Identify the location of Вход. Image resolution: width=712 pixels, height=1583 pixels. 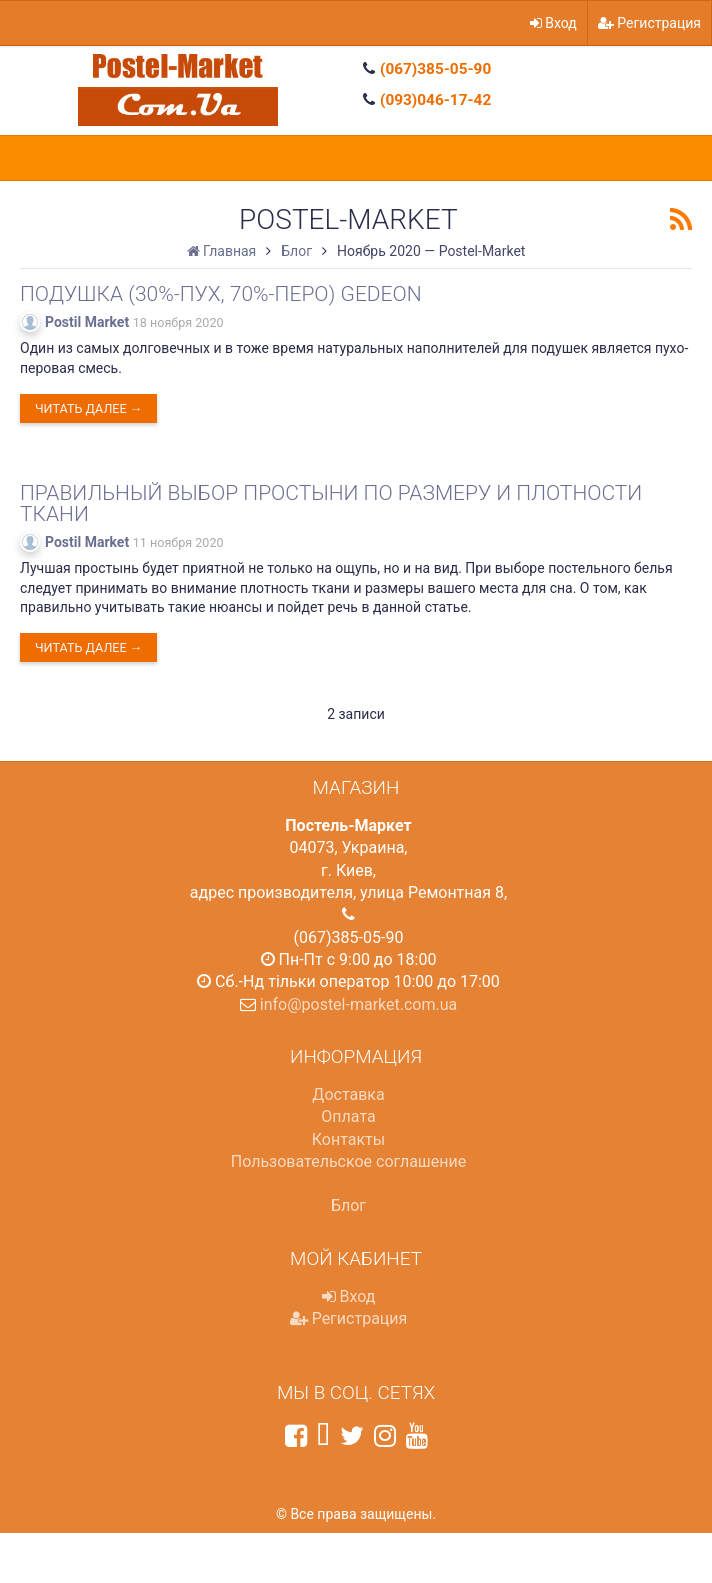
(553, 23).